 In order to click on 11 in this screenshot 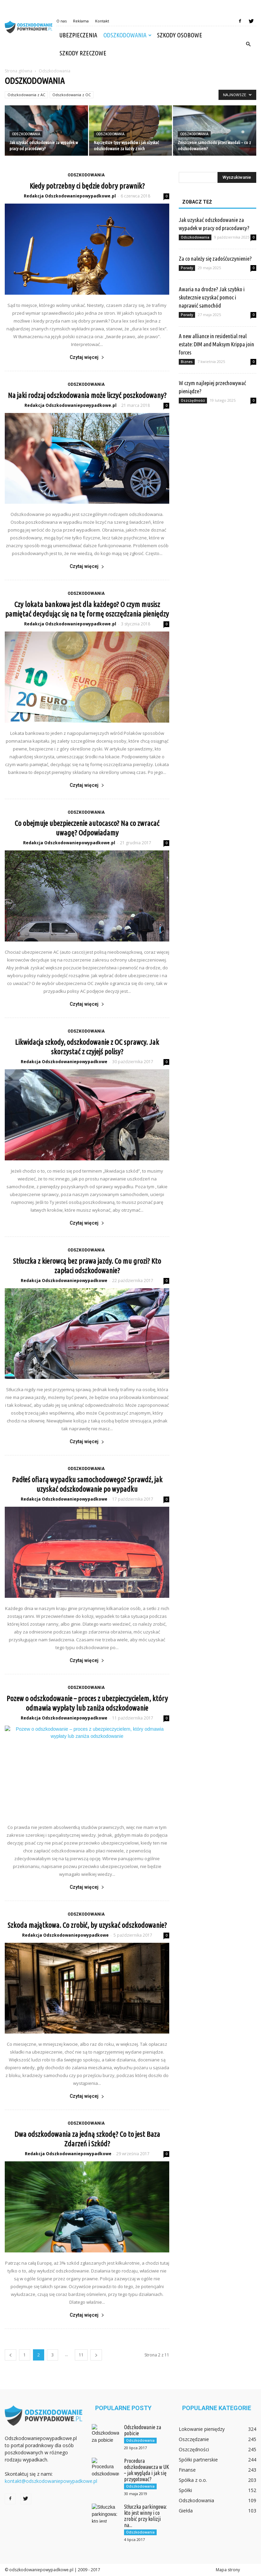, I will do `click(81, 2355)`.